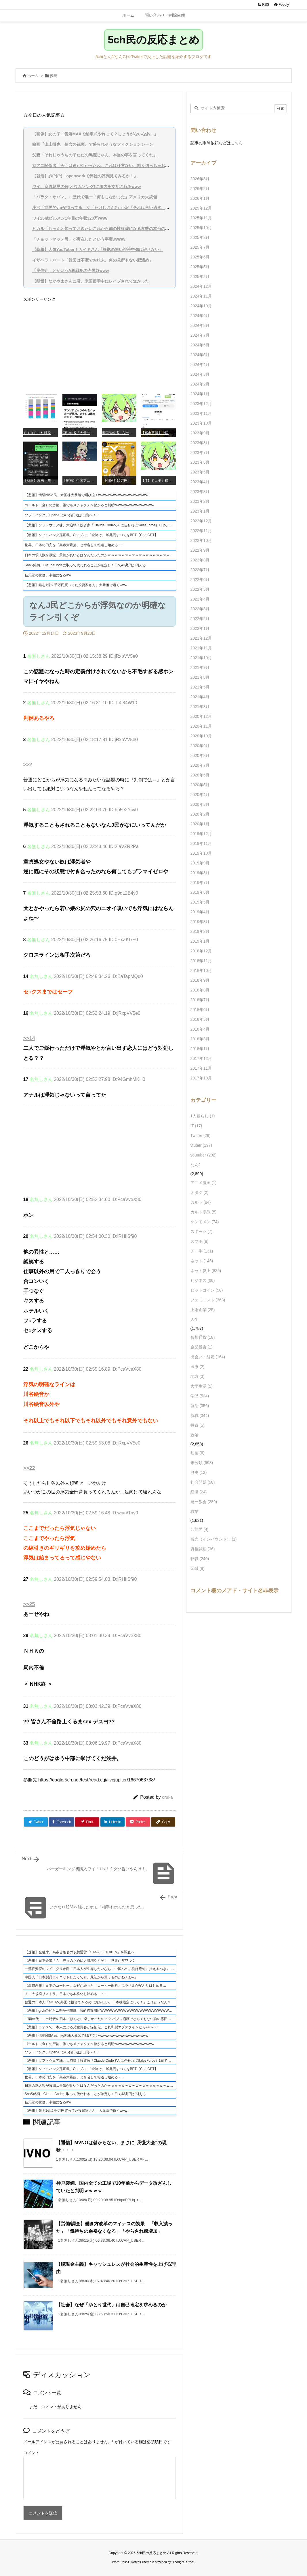 This screenshot has width=307, height=2576. What do you see at coordinates (200, 325) in the screenshot?
I see `2024年8月` at bounding box center [200, 325].